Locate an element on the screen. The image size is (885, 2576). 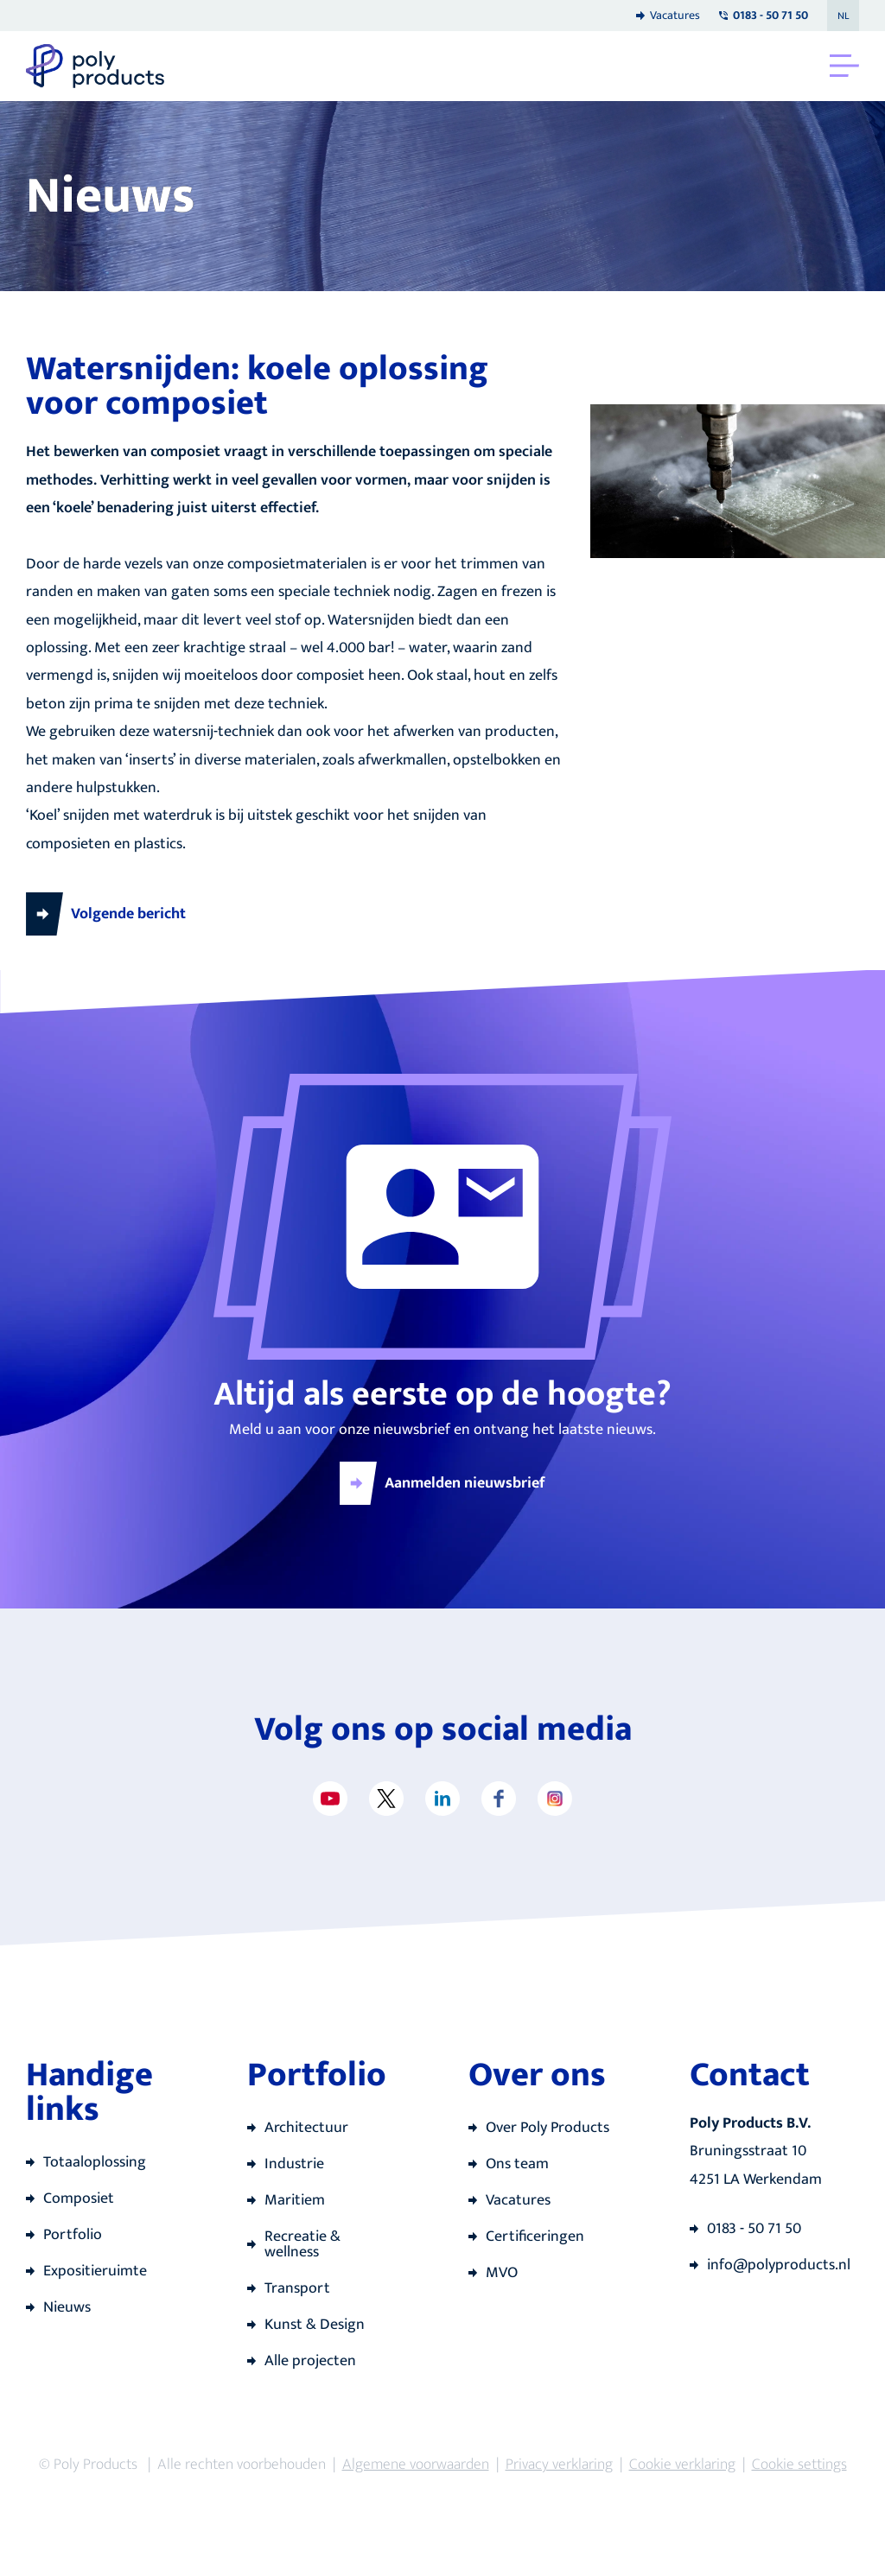
Maritiem is located at coordinates (294, 2200).